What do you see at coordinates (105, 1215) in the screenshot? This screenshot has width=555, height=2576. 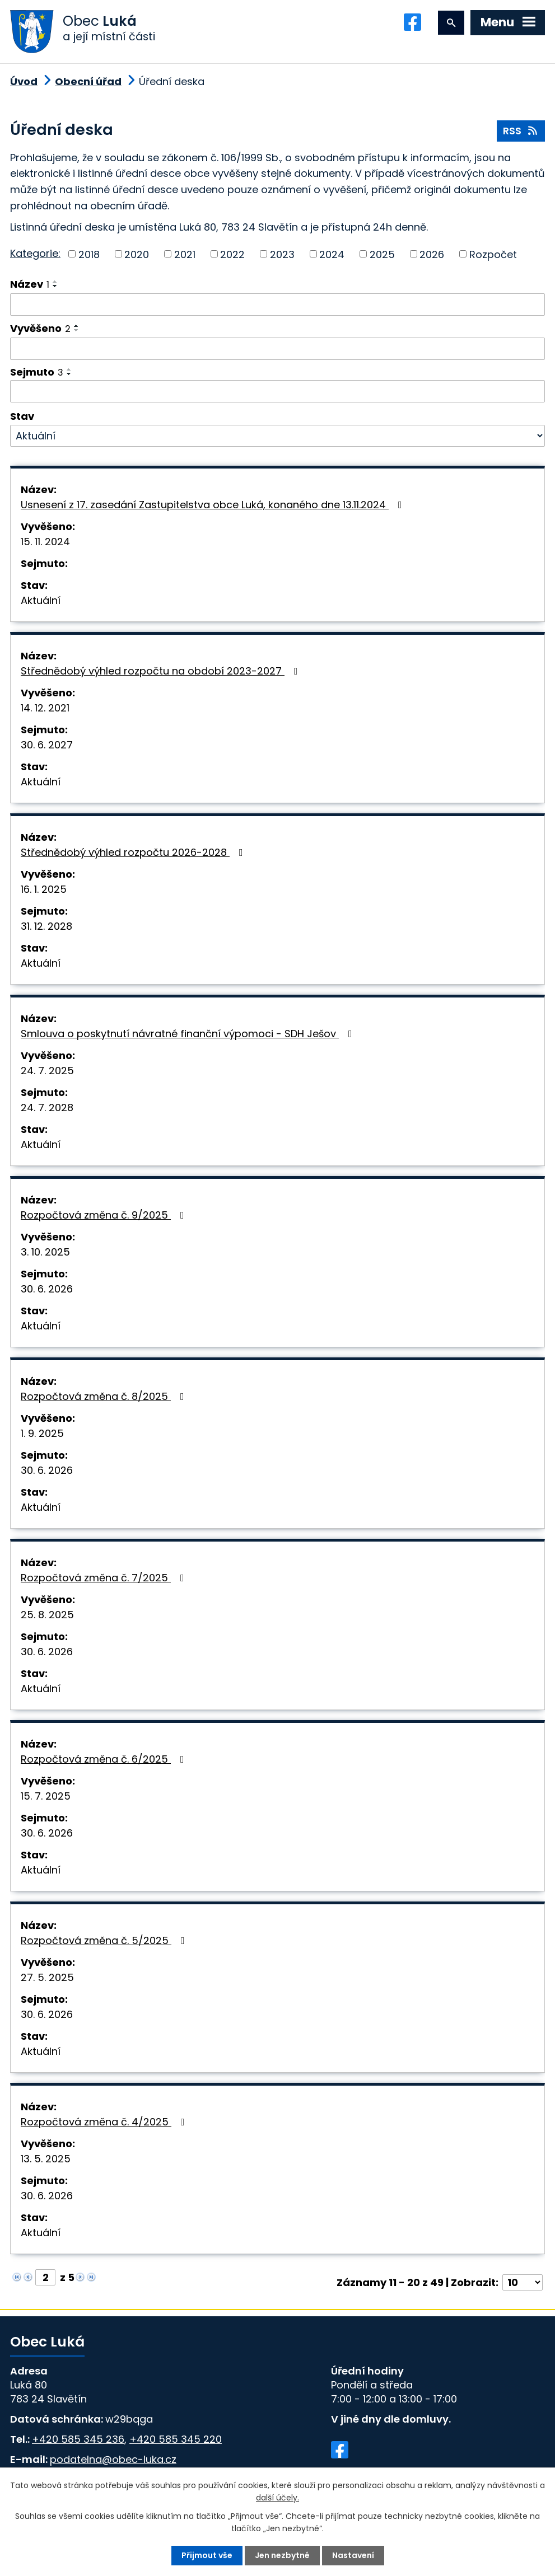 I see `Rozpočtová změna č. 9/2025` at bounding box center [105, 1215].